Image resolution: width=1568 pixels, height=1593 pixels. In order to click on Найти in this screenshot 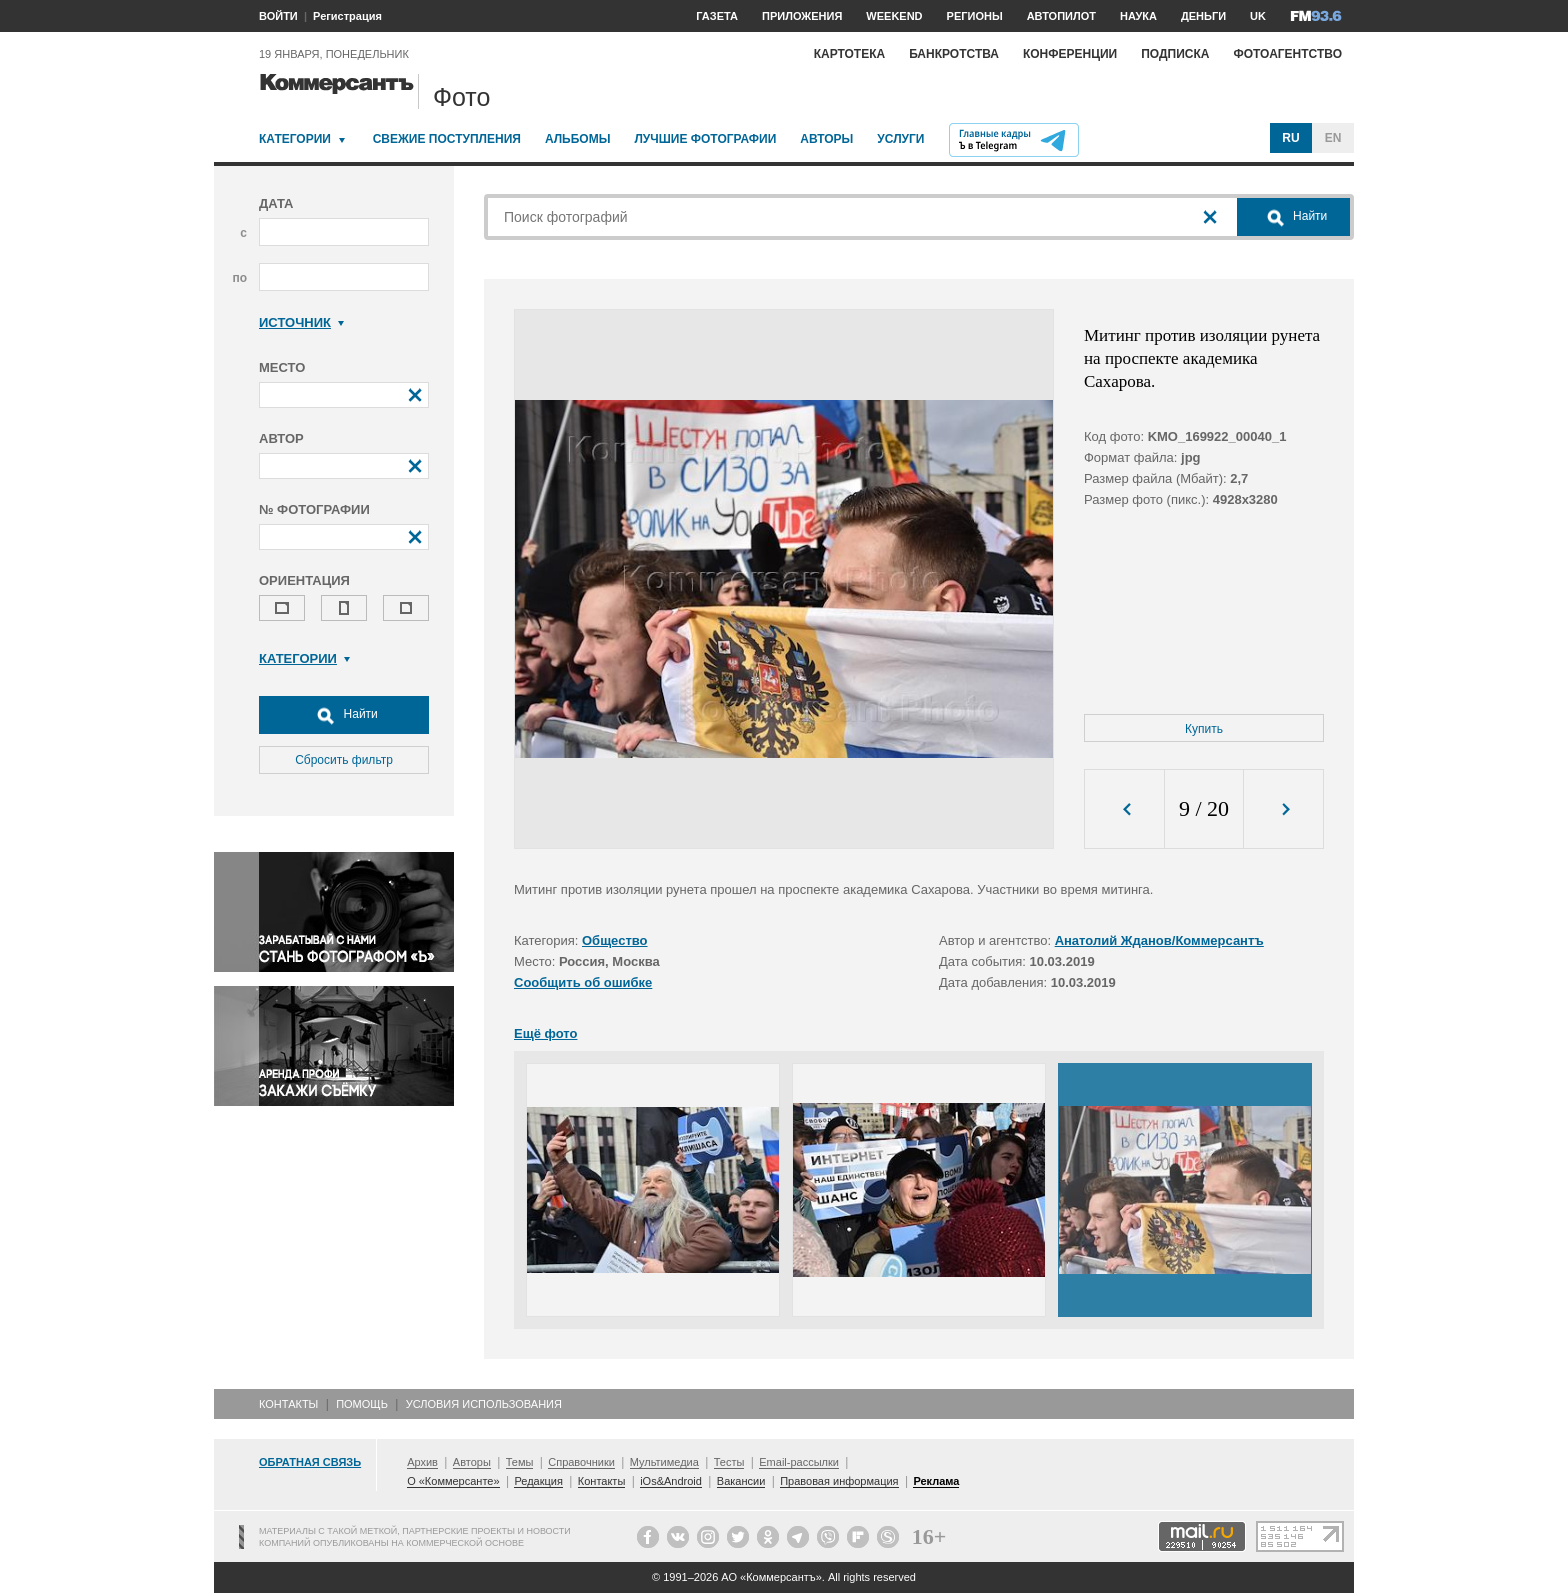, I will do `click(344, 715)`.